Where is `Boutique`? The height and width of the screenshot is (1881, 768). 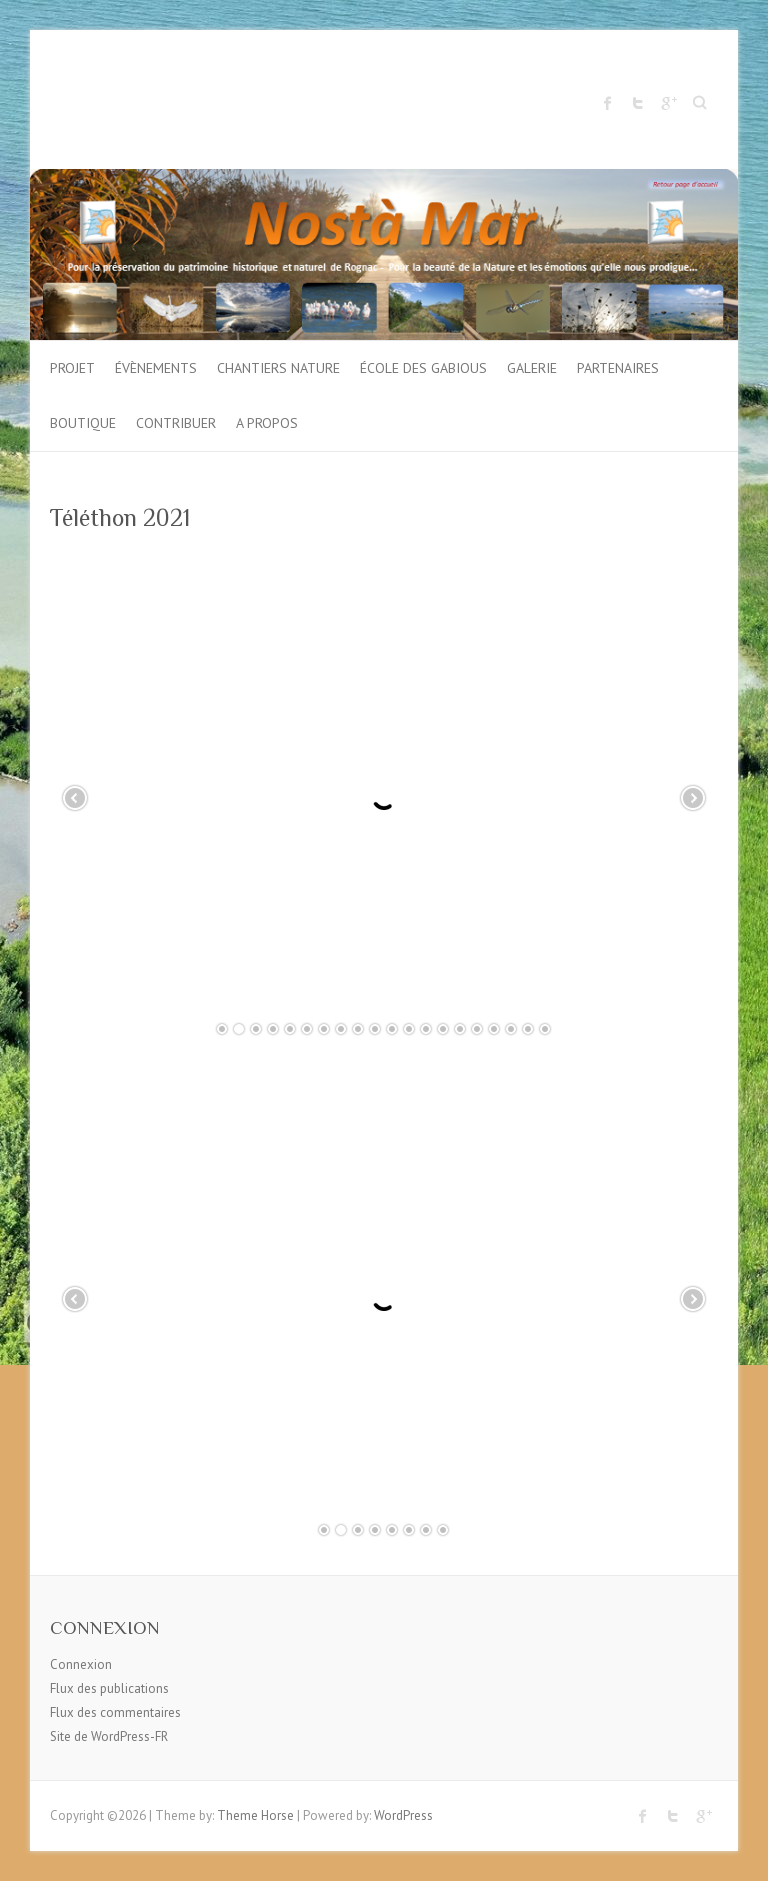
Boutique is located at coordinates (83, 423).